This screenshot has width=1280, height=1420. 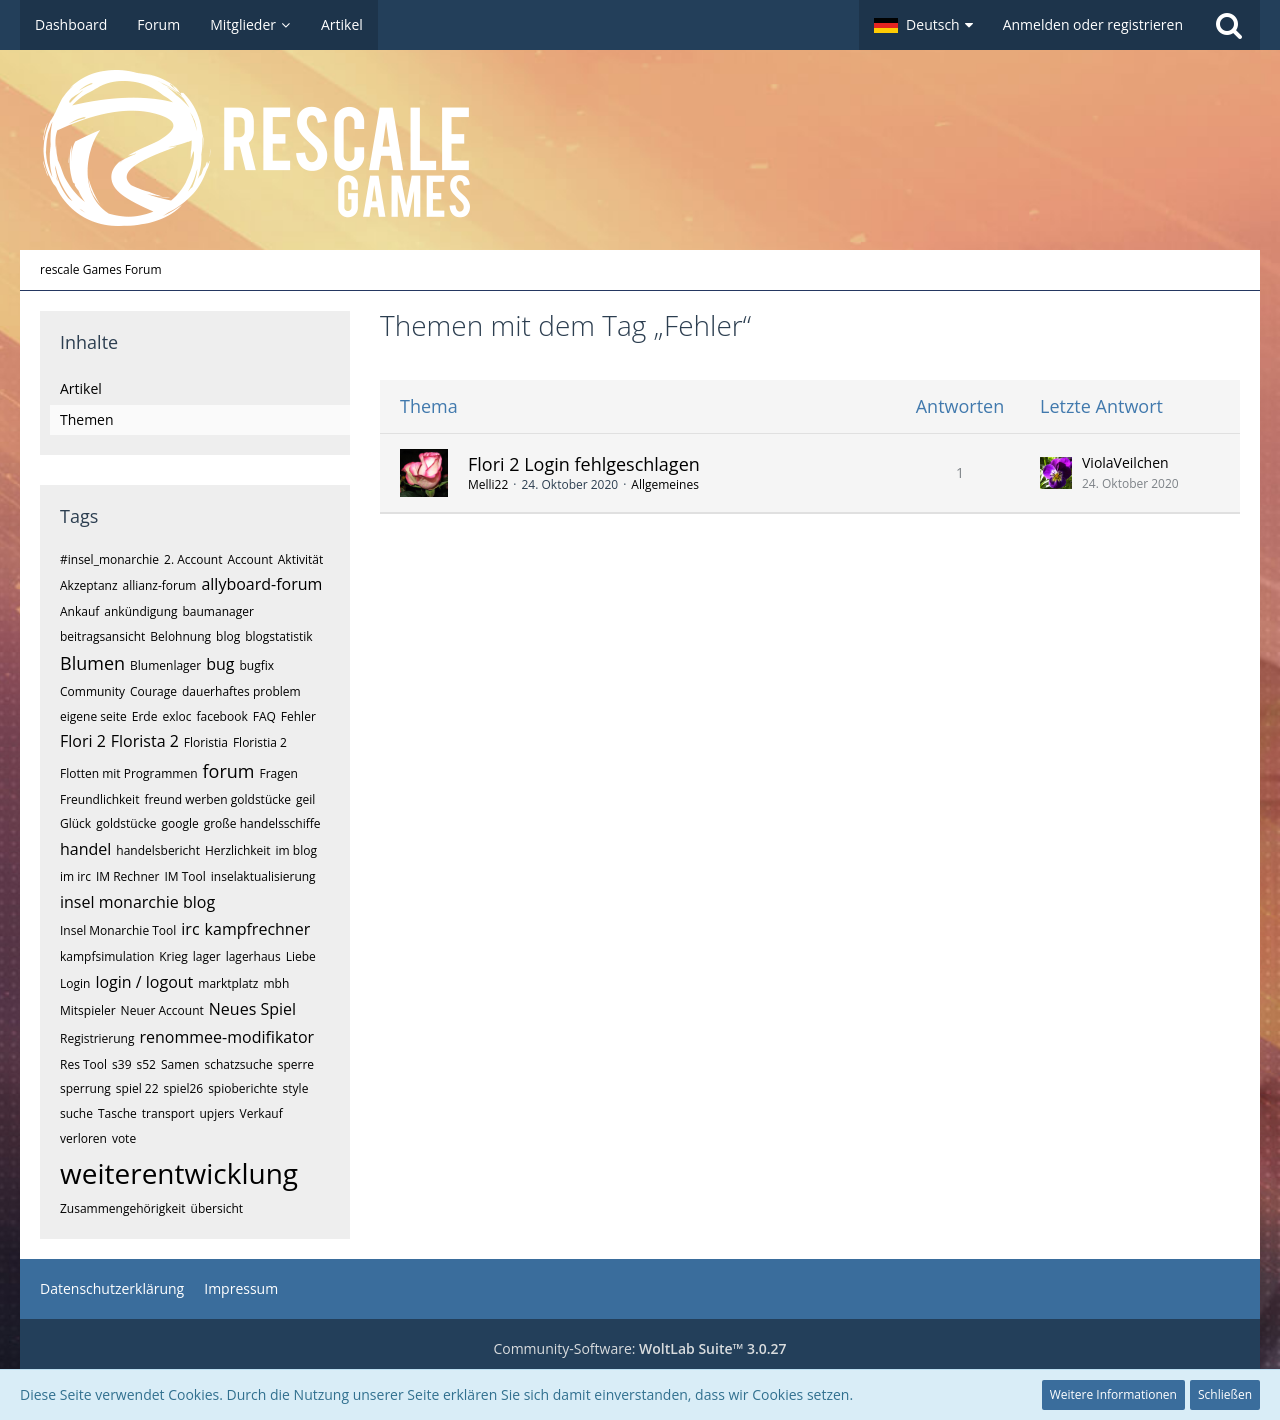 I want to click on Flotten mit Programmen, so click(x=129, y=773).